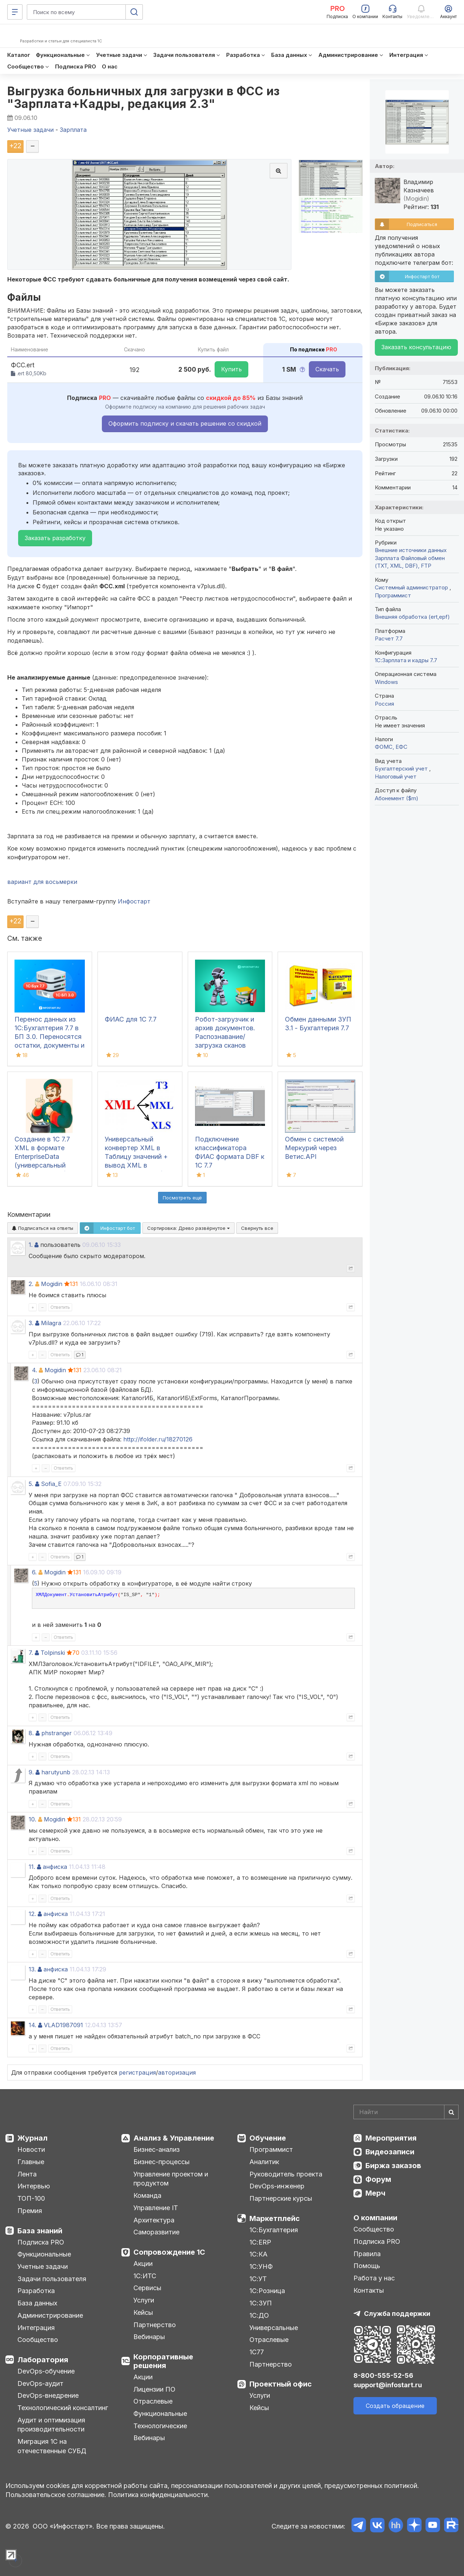 This screenshot has height=2576, width=464. What do you see at coordinates (375, 2217) in the screenshot?
I see `О компании` at bounding box center [375, 2217].